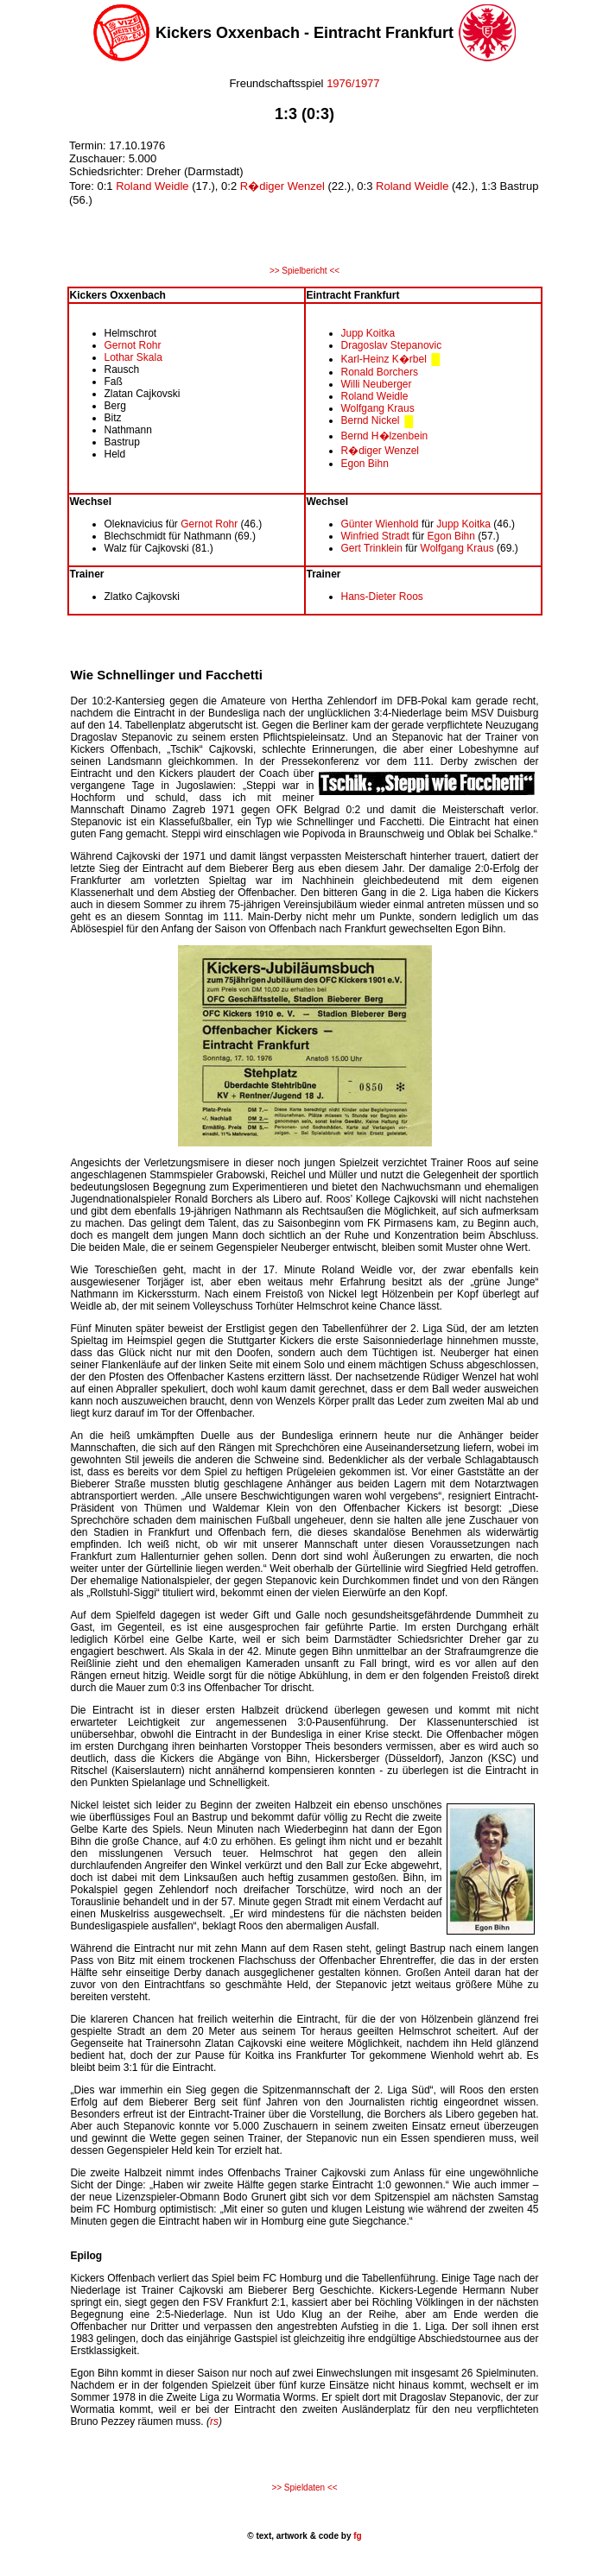 The image size is (609, 2576). What do you see at coordinates (370, 420) in the screenshot?
I see `Bernd Nickel` at bounding box center [370, 420].